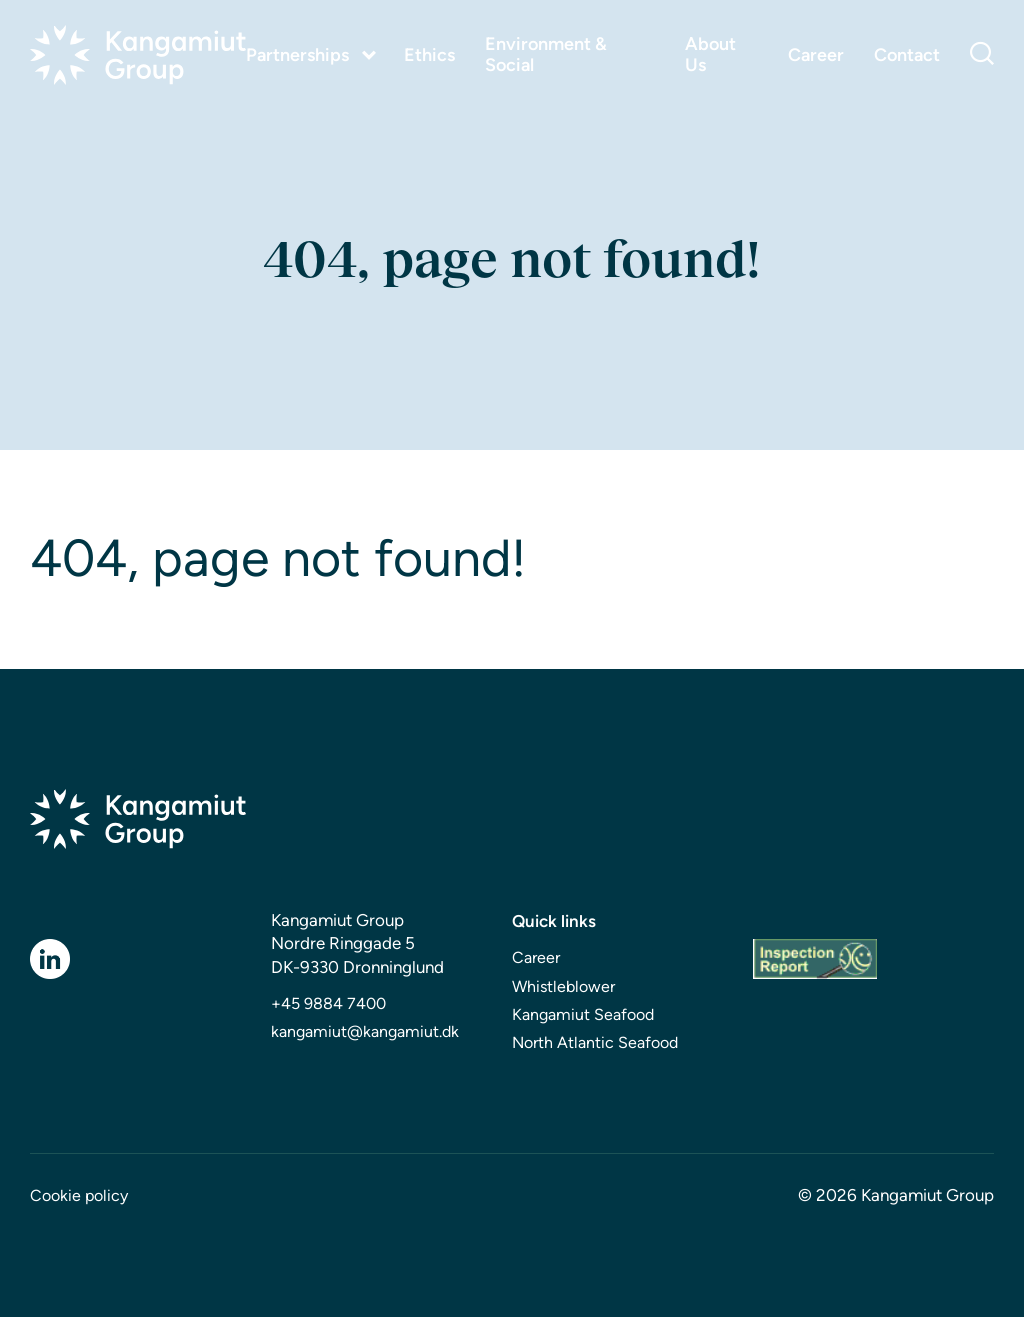 The image size is (1024, 1317). What do you see at coordinates (710, 54) in the screenshot?
I see `About Us` at bounding box center [710, 54].